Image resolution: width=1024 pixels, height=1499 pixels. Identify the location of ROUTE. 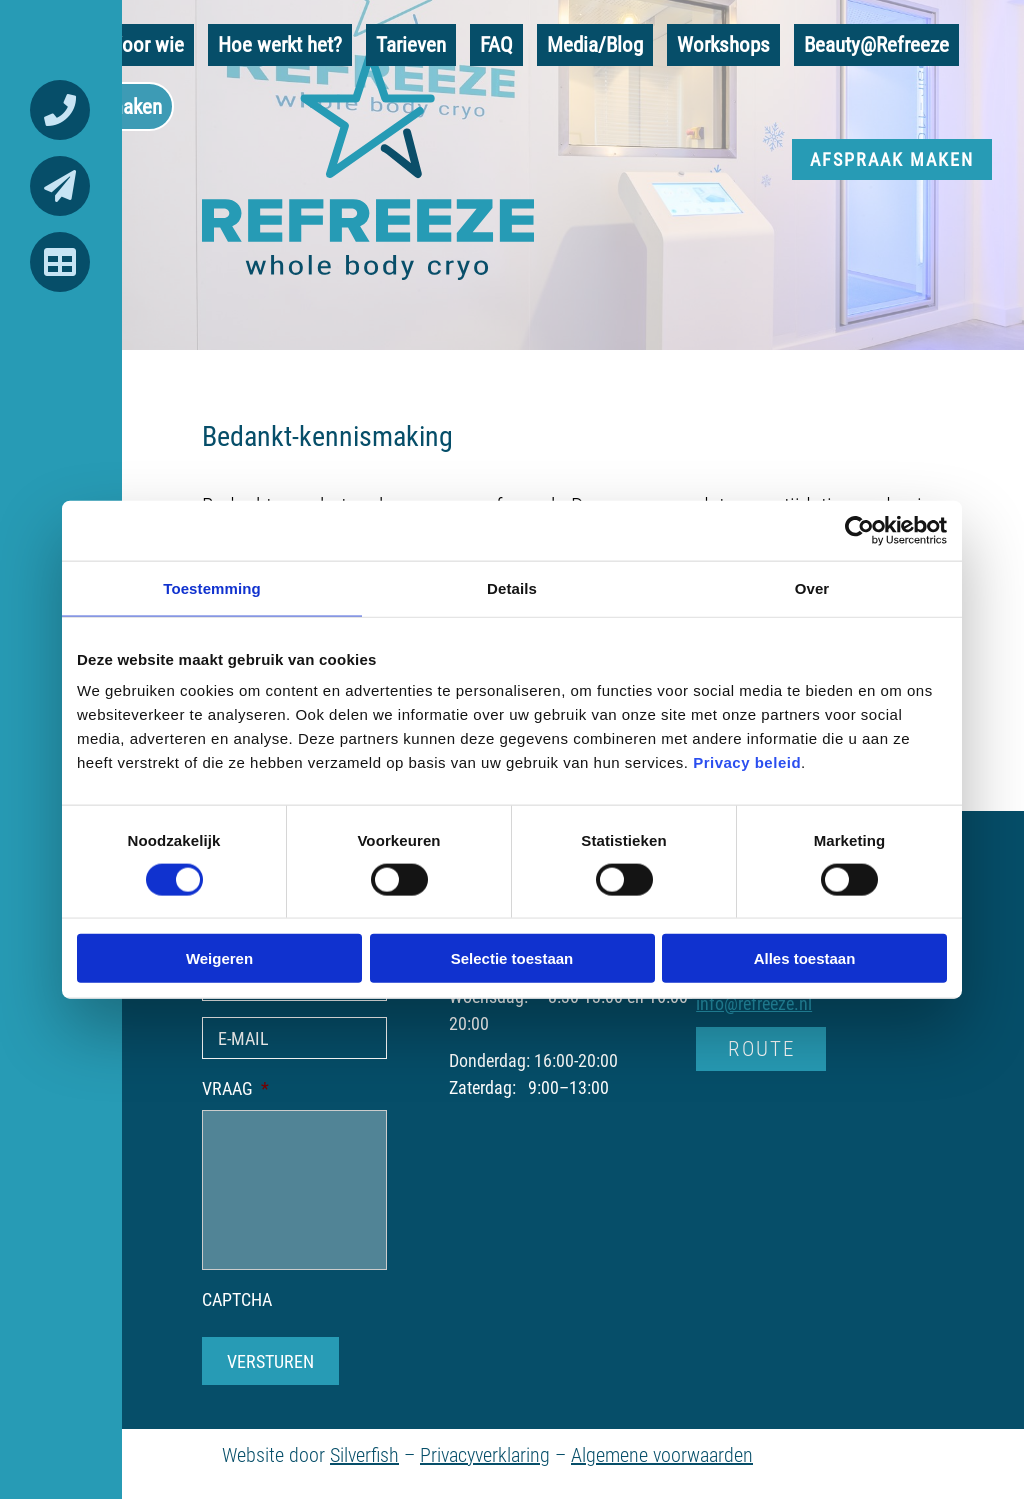
(761, 1048).